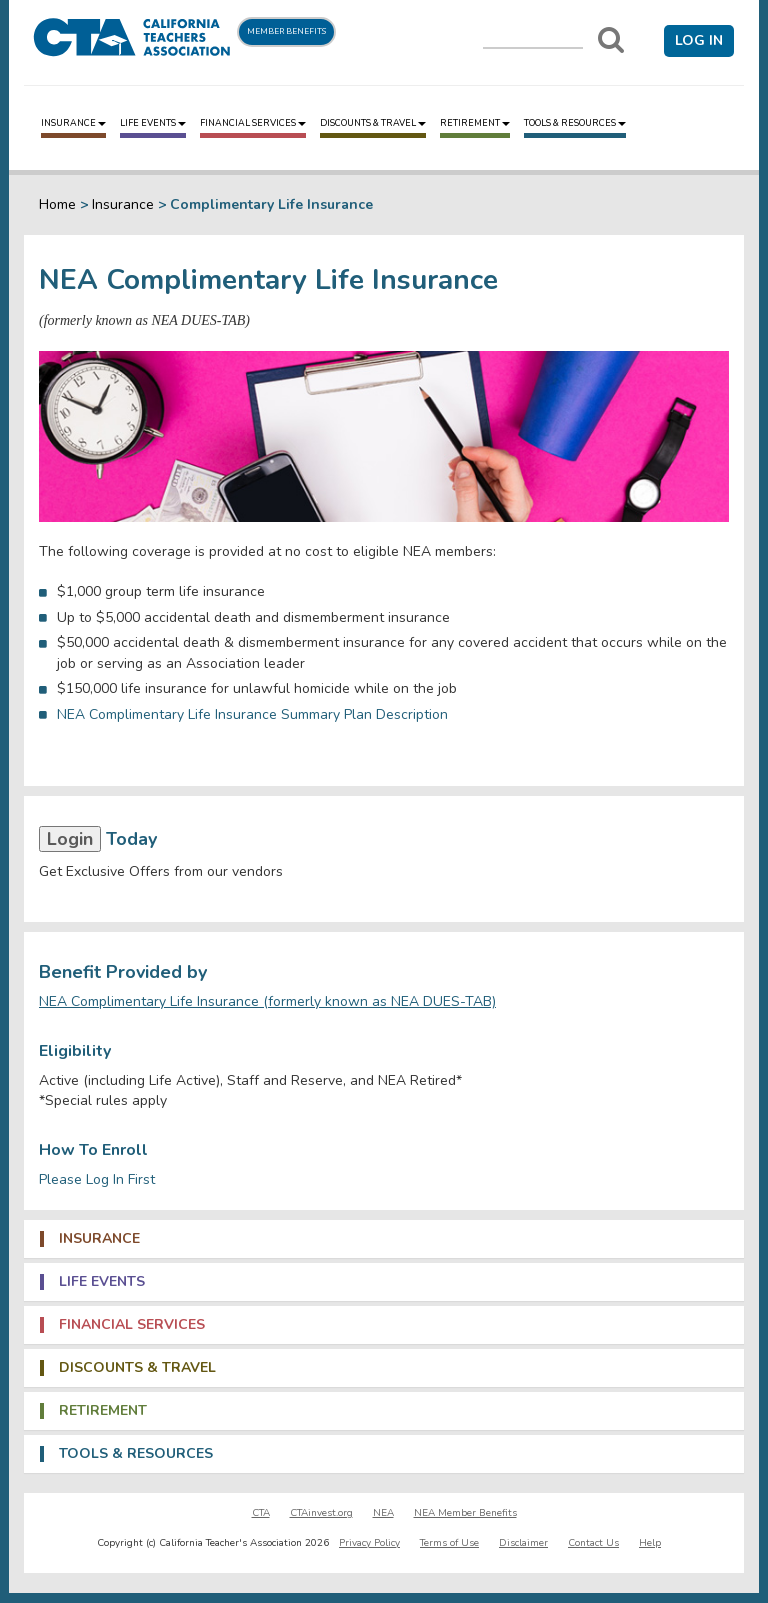 Image resolution: width=768 pixels, height=1603 pixels. I want to click on NEA Complimentary Life Insurance (formerly known as NEA DUES-TAB), so click(267, 1001).